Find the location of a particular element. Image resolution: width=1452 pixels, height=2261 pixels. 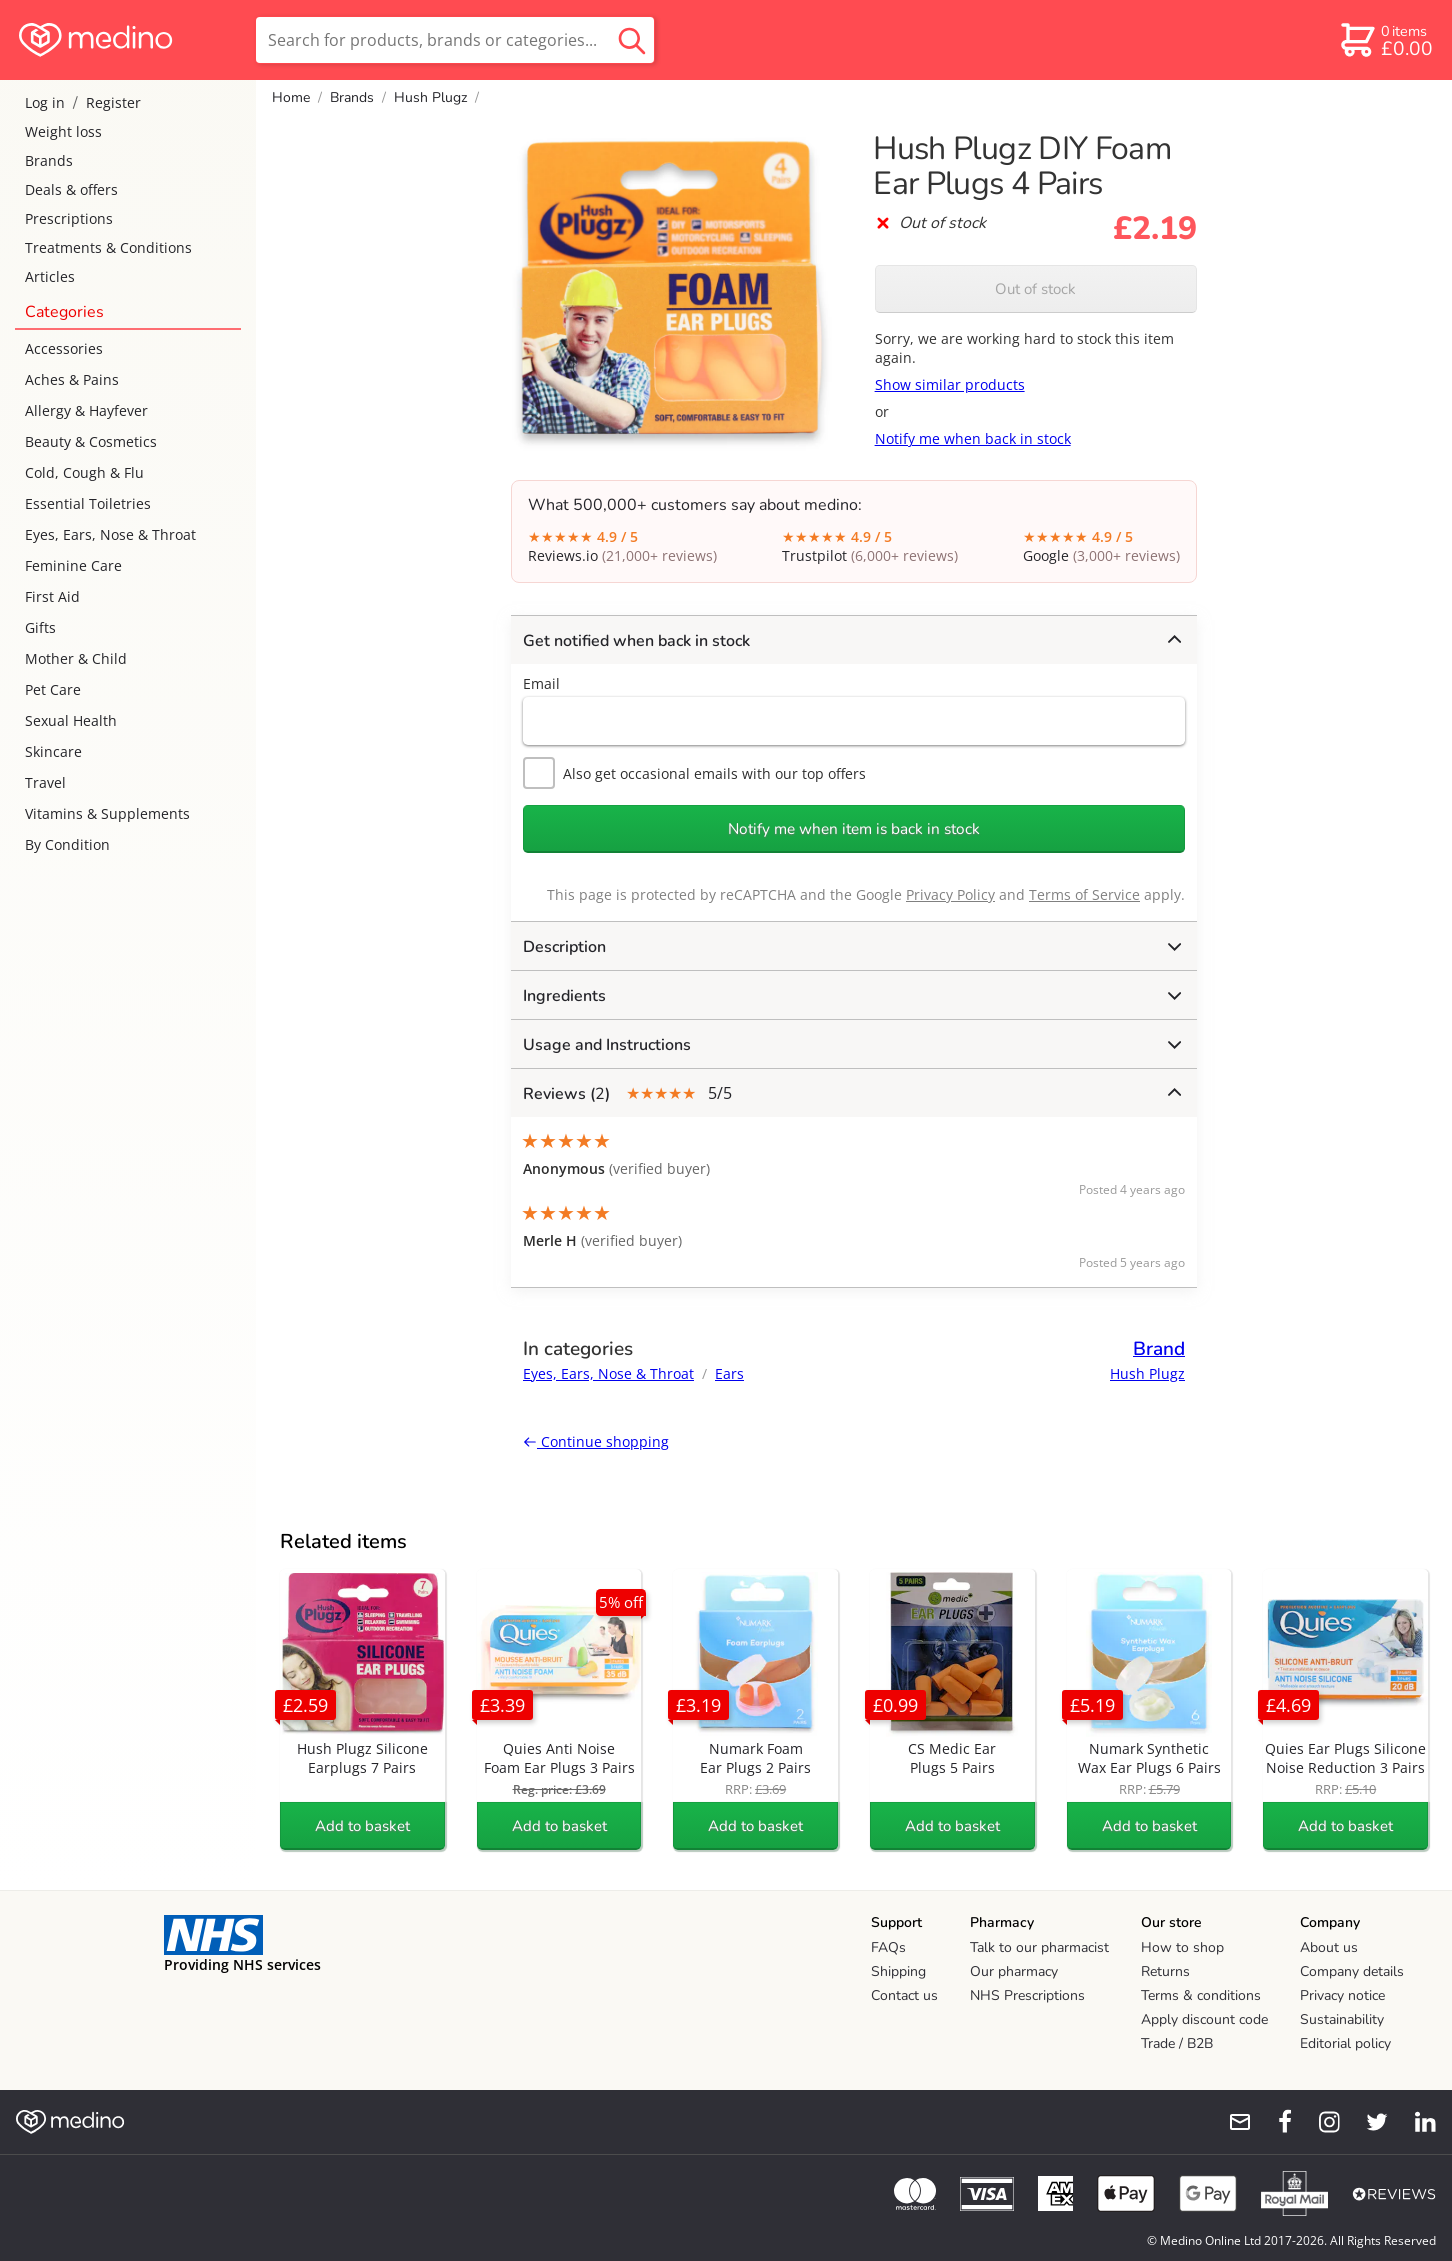

Contact us is located at coordinates (904, 1995).